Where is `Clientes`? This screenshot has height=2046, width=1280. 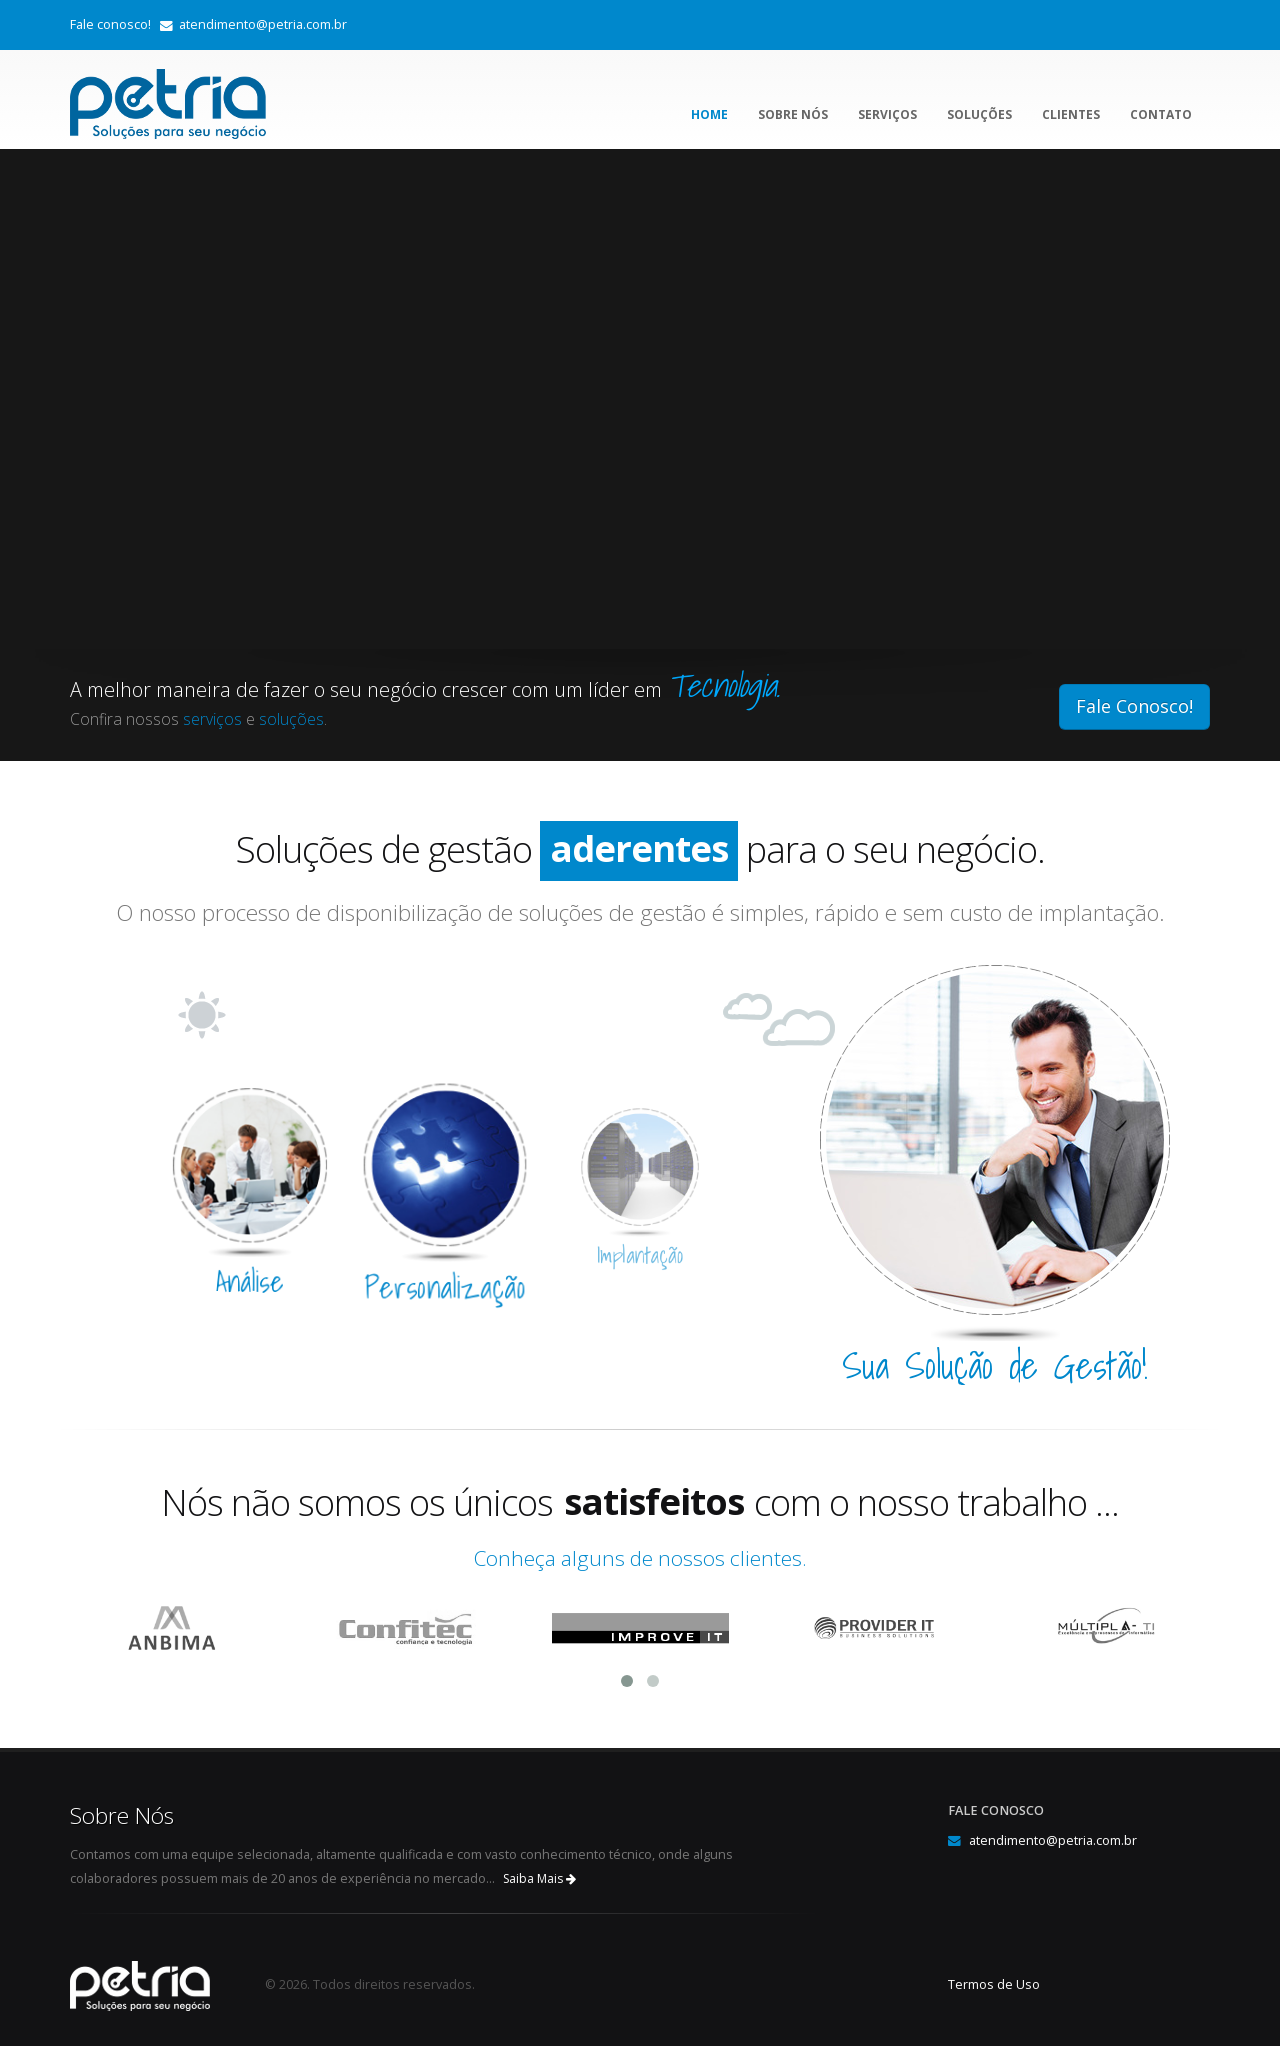 Clientes is located at coordinates (1071, 114).